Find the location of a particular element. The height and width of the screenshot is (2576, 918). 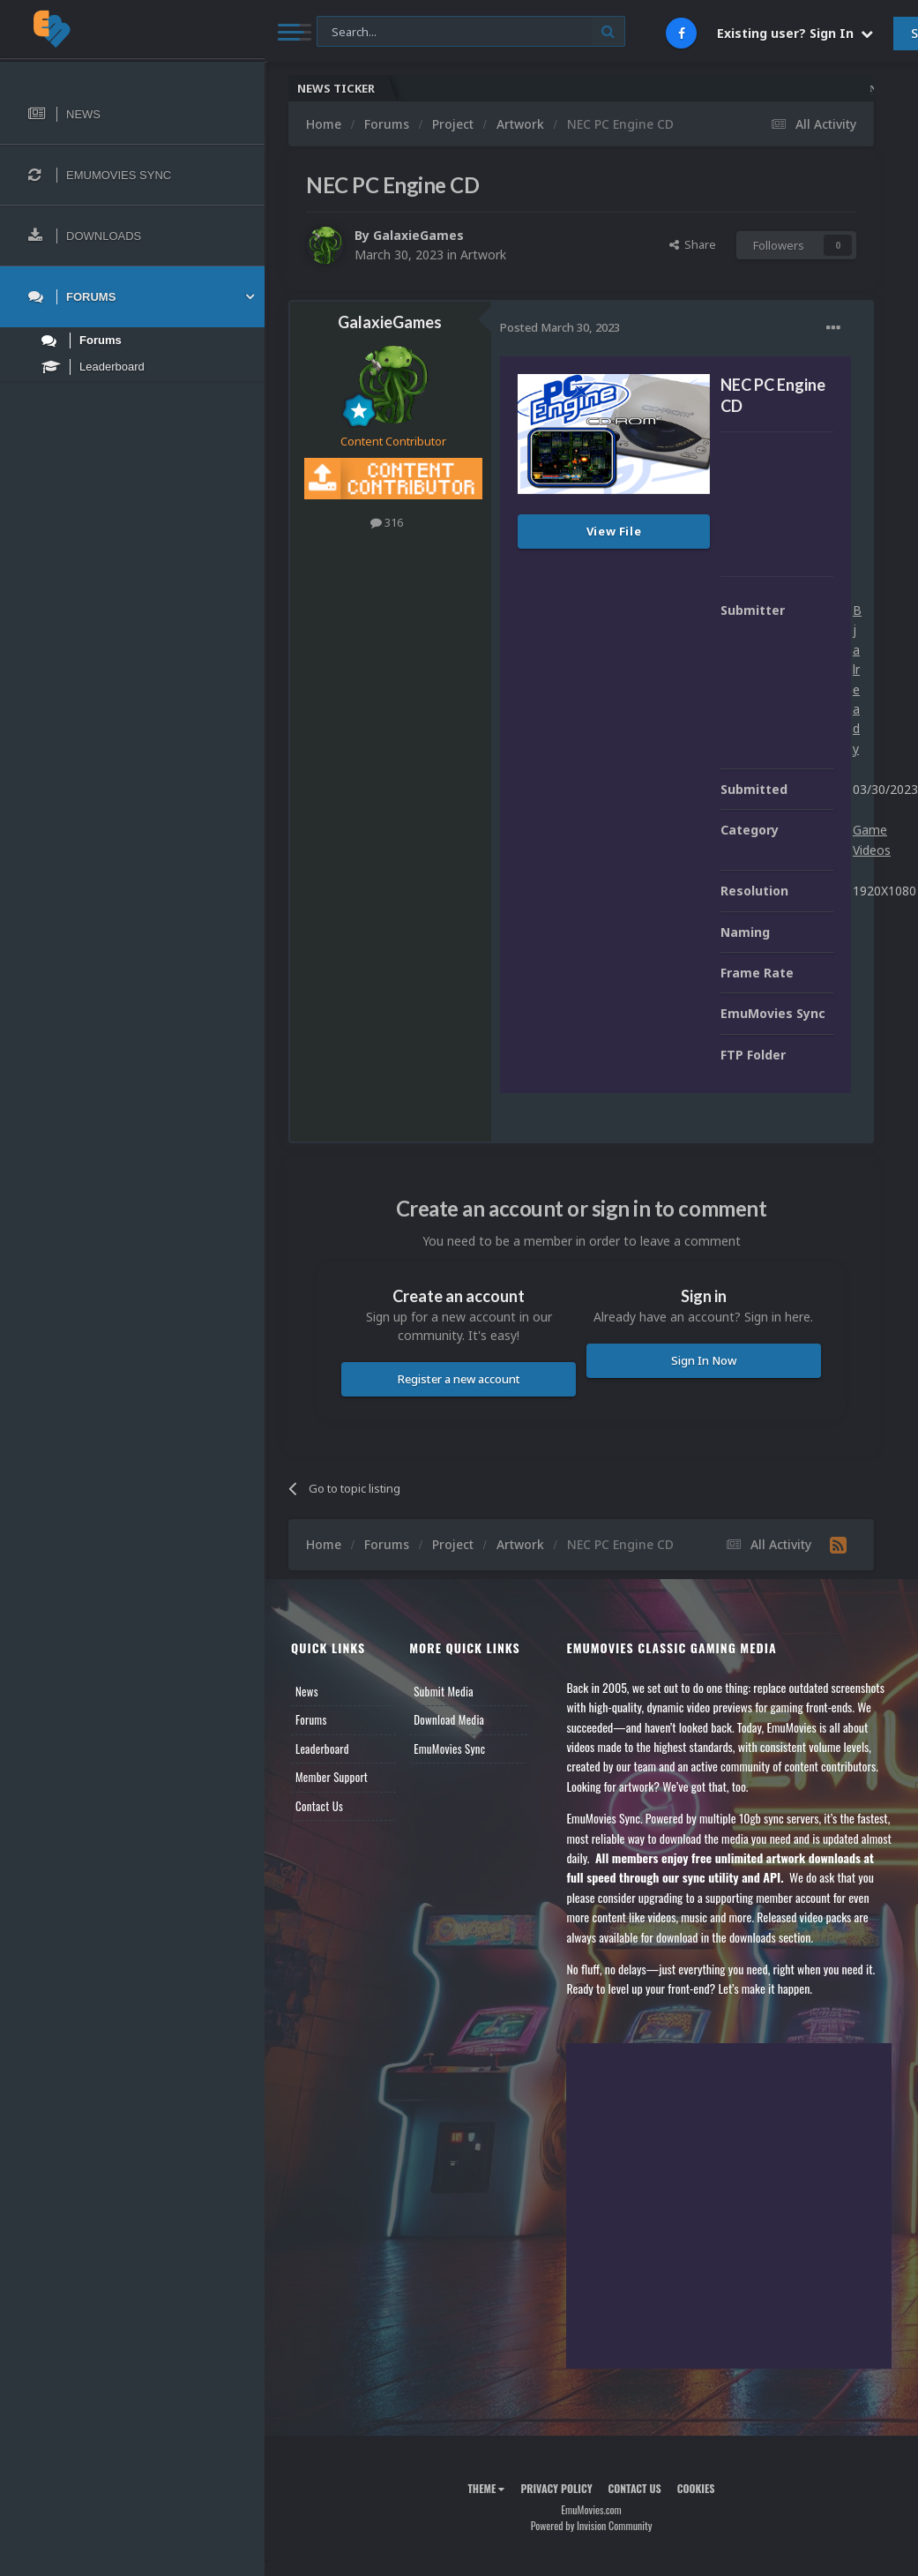

Leaderboard is located at coordinates (322, 1748).